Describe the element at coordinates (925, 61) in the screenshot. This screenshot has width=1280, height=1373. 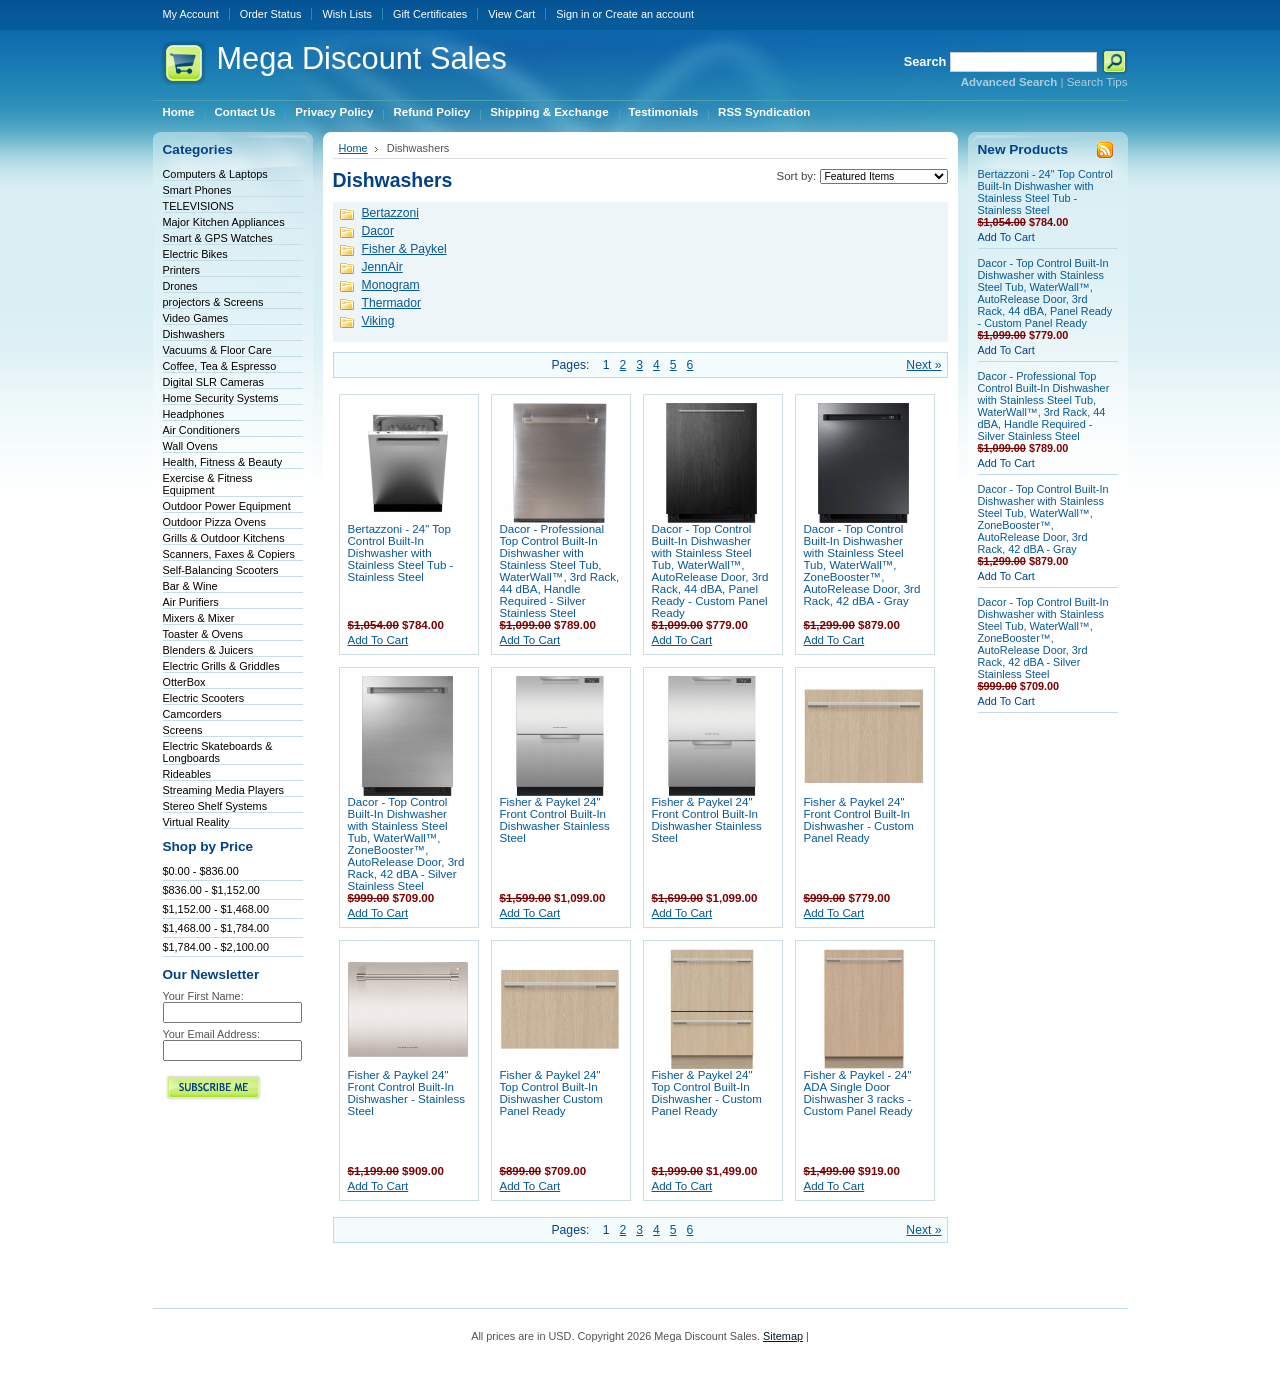
I see `Search` at that location.